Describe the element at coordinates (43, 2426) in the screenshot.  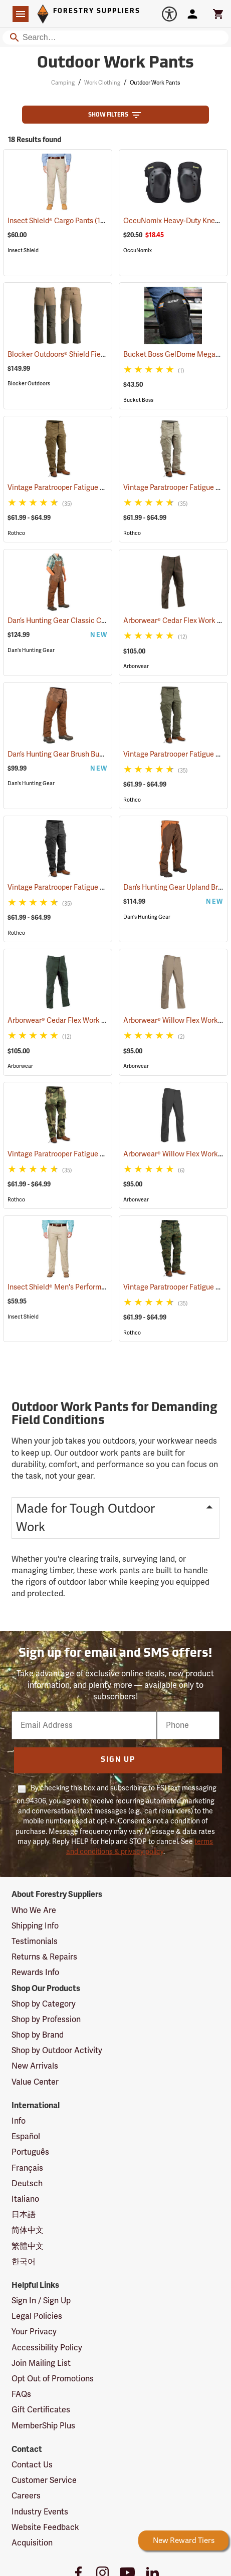
I see `MemberShip Plus` at that location.